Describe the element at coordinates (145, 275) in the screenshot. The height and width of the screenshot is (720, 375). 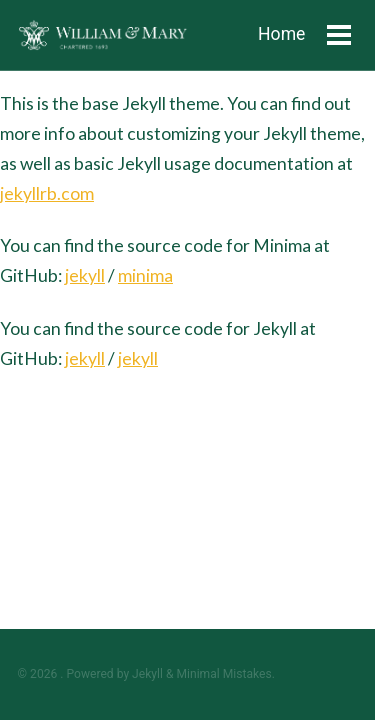
I see `minima` at that location.